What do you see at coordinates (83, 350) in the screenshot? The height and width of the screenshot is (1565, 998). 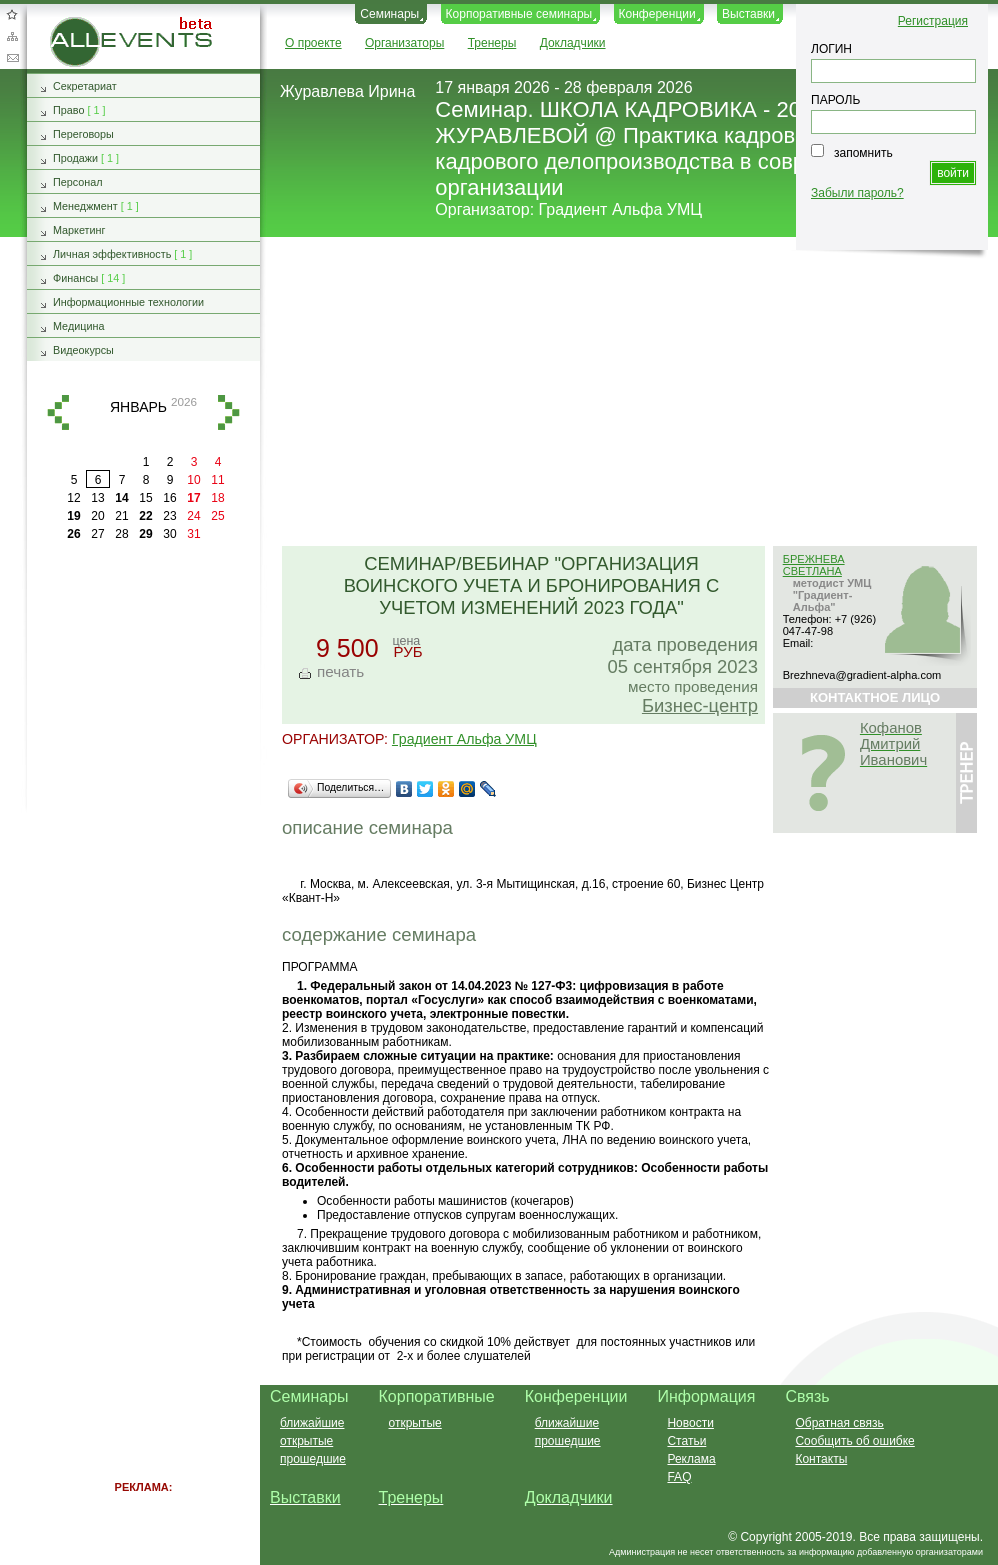 I see `Видеокурсы` at bounding box center [83, 350].